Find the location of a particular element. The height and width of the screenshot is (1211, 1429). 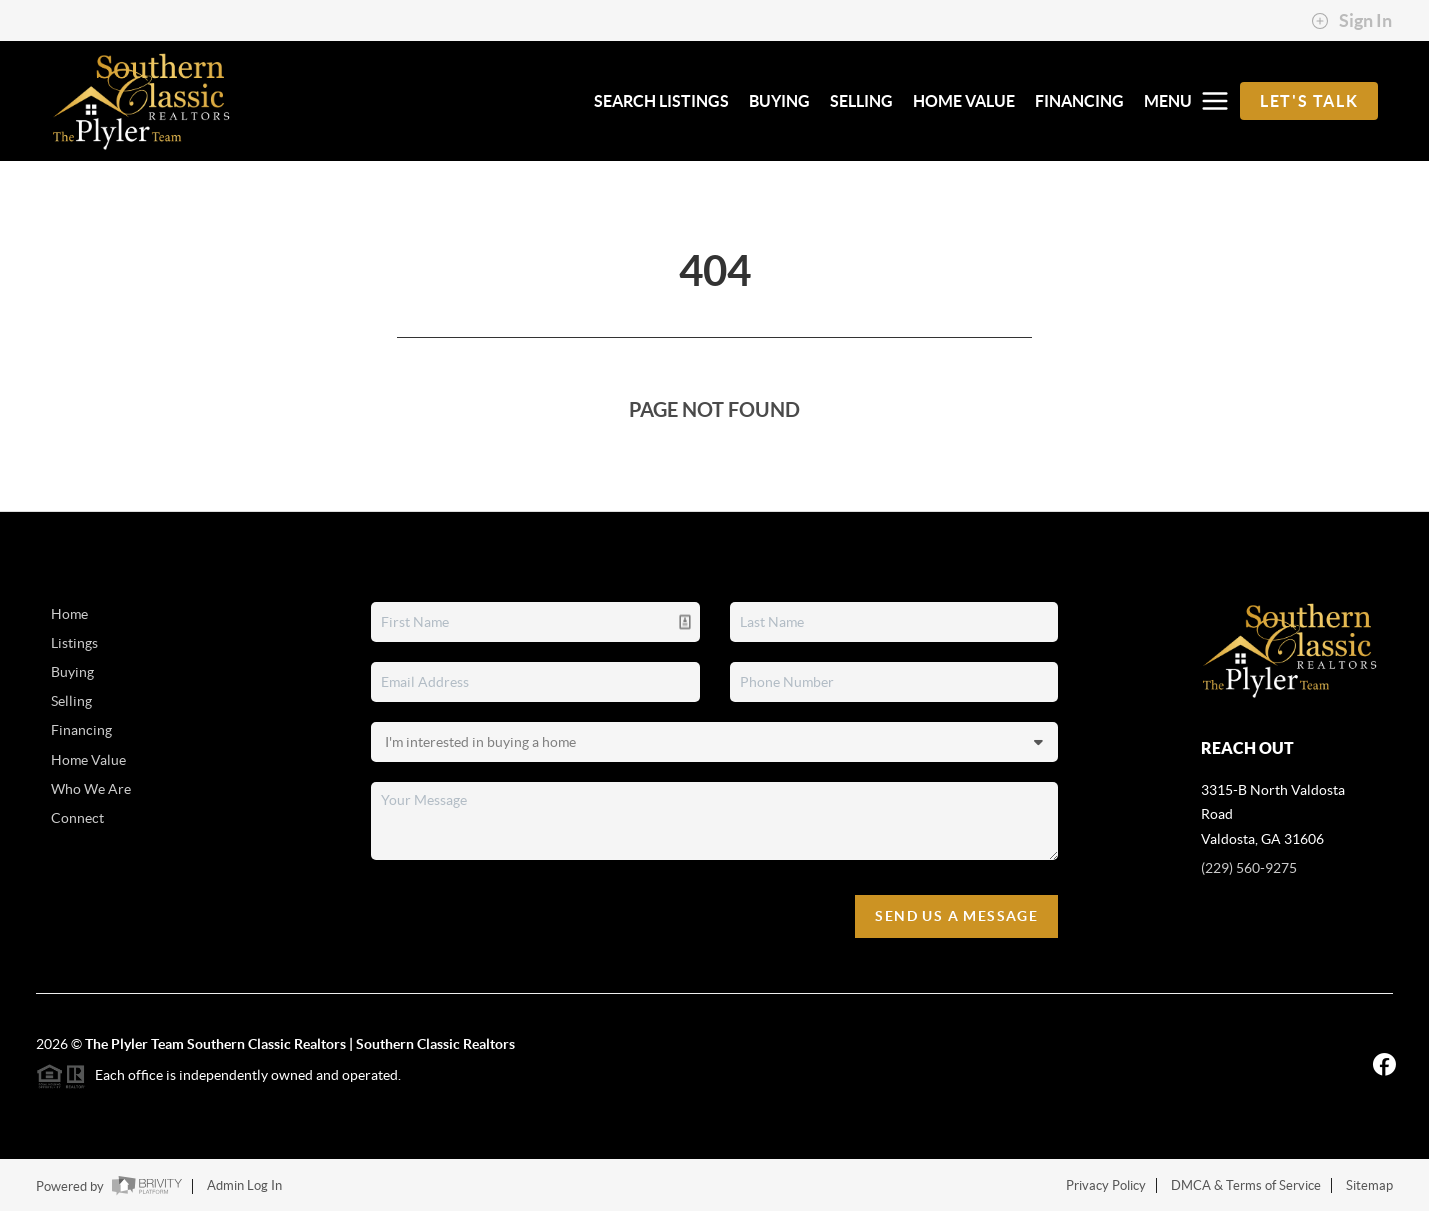

Home Value is located at coordinates (88, 760).